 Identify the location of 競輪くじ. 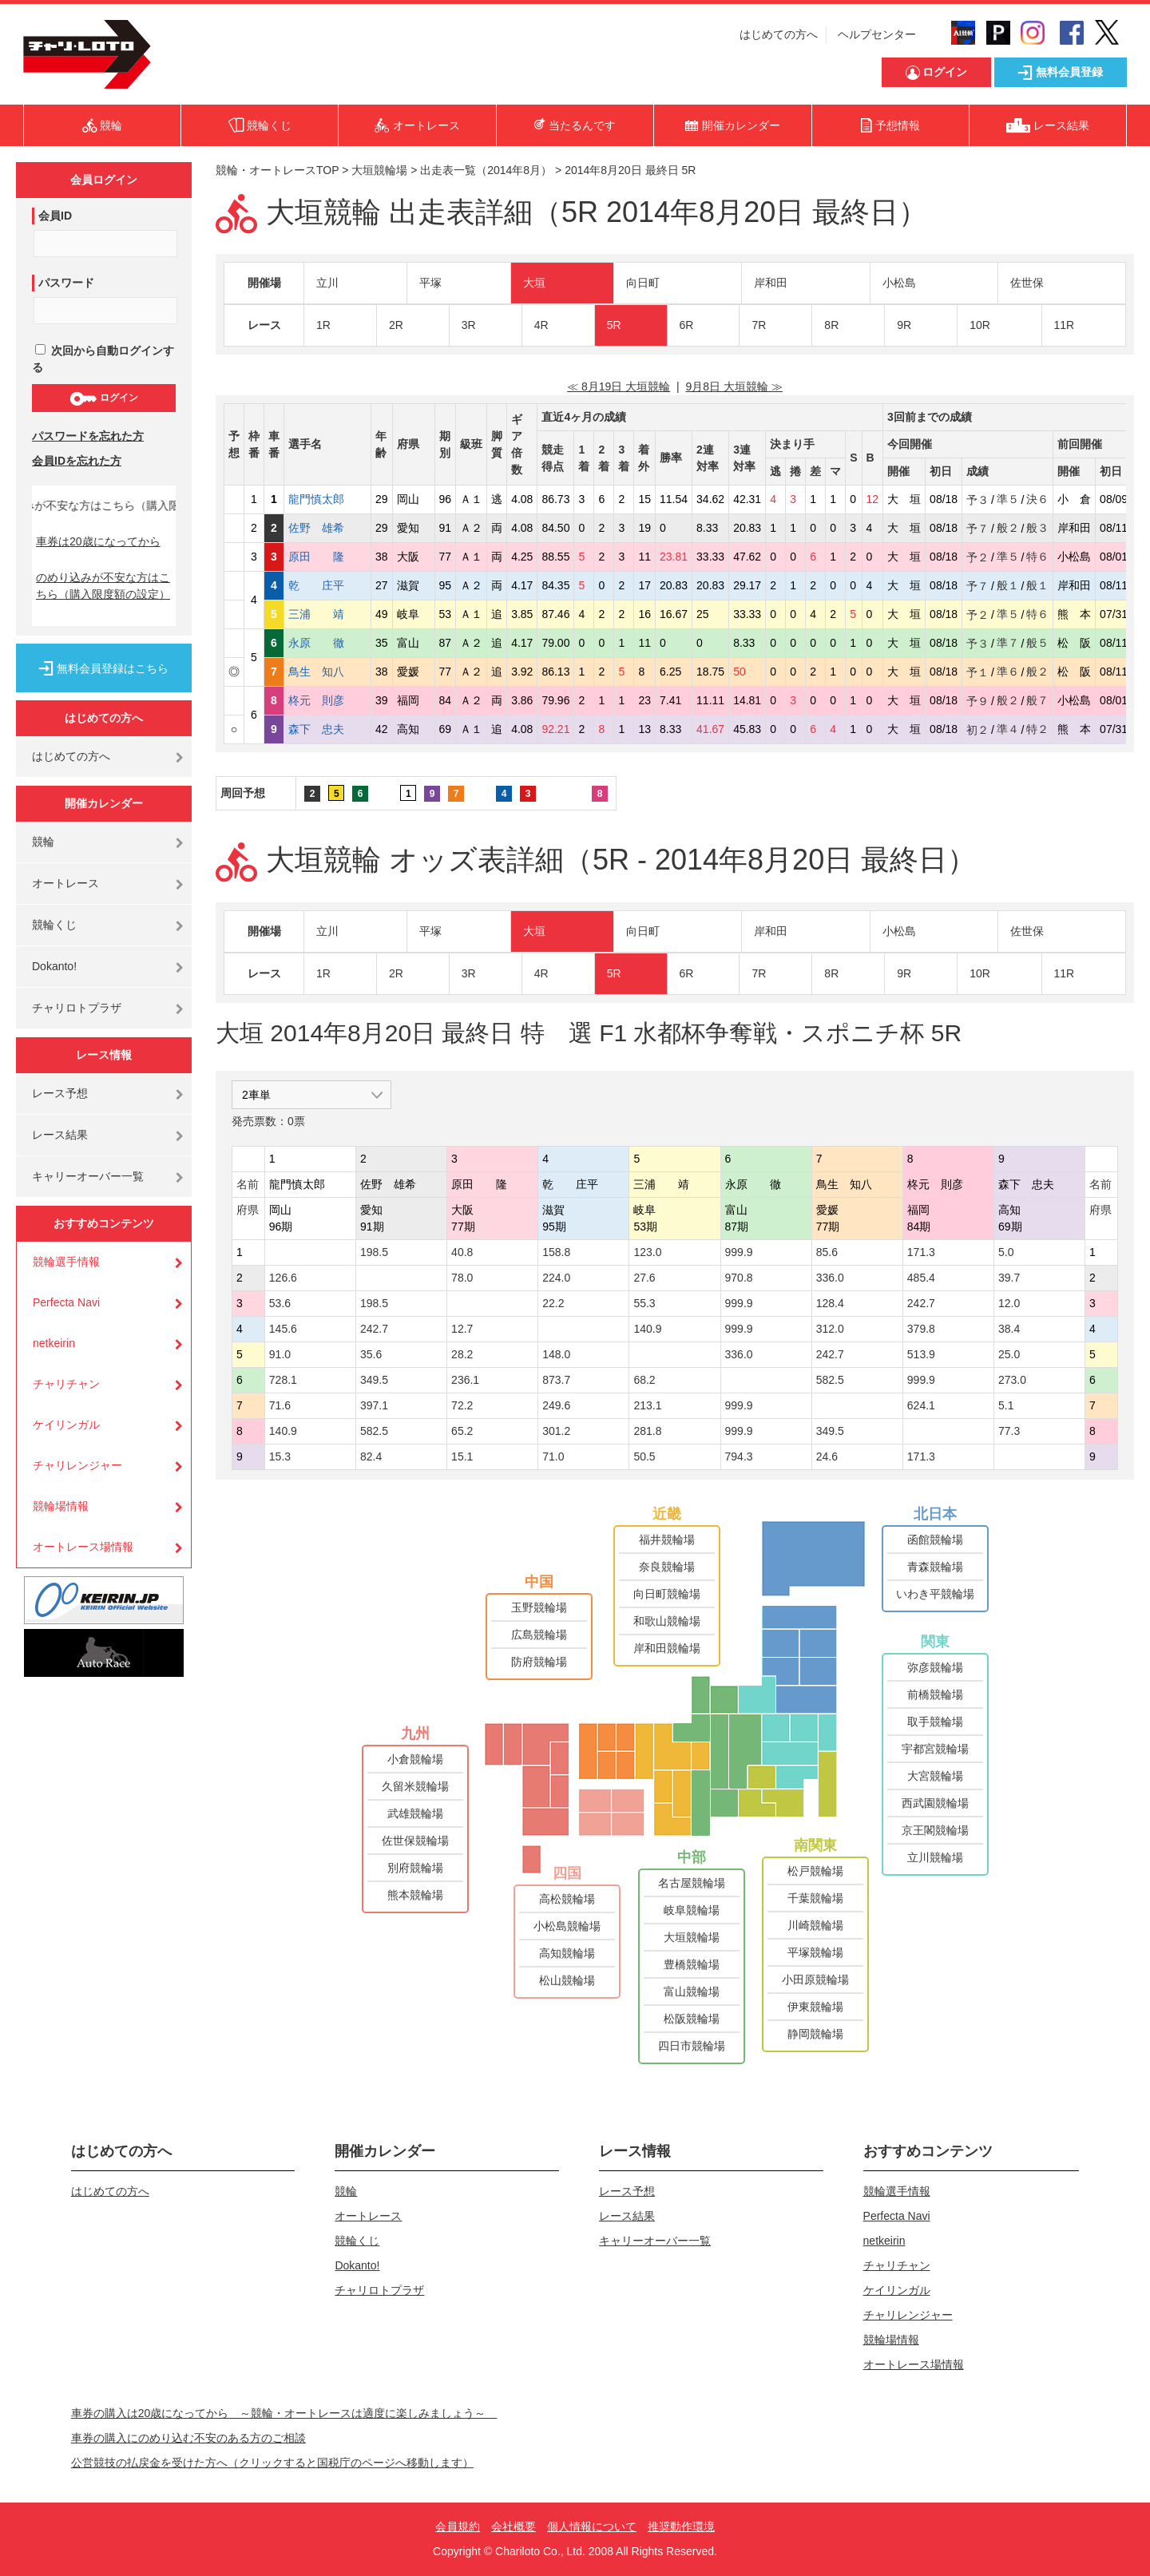
(54, 924).